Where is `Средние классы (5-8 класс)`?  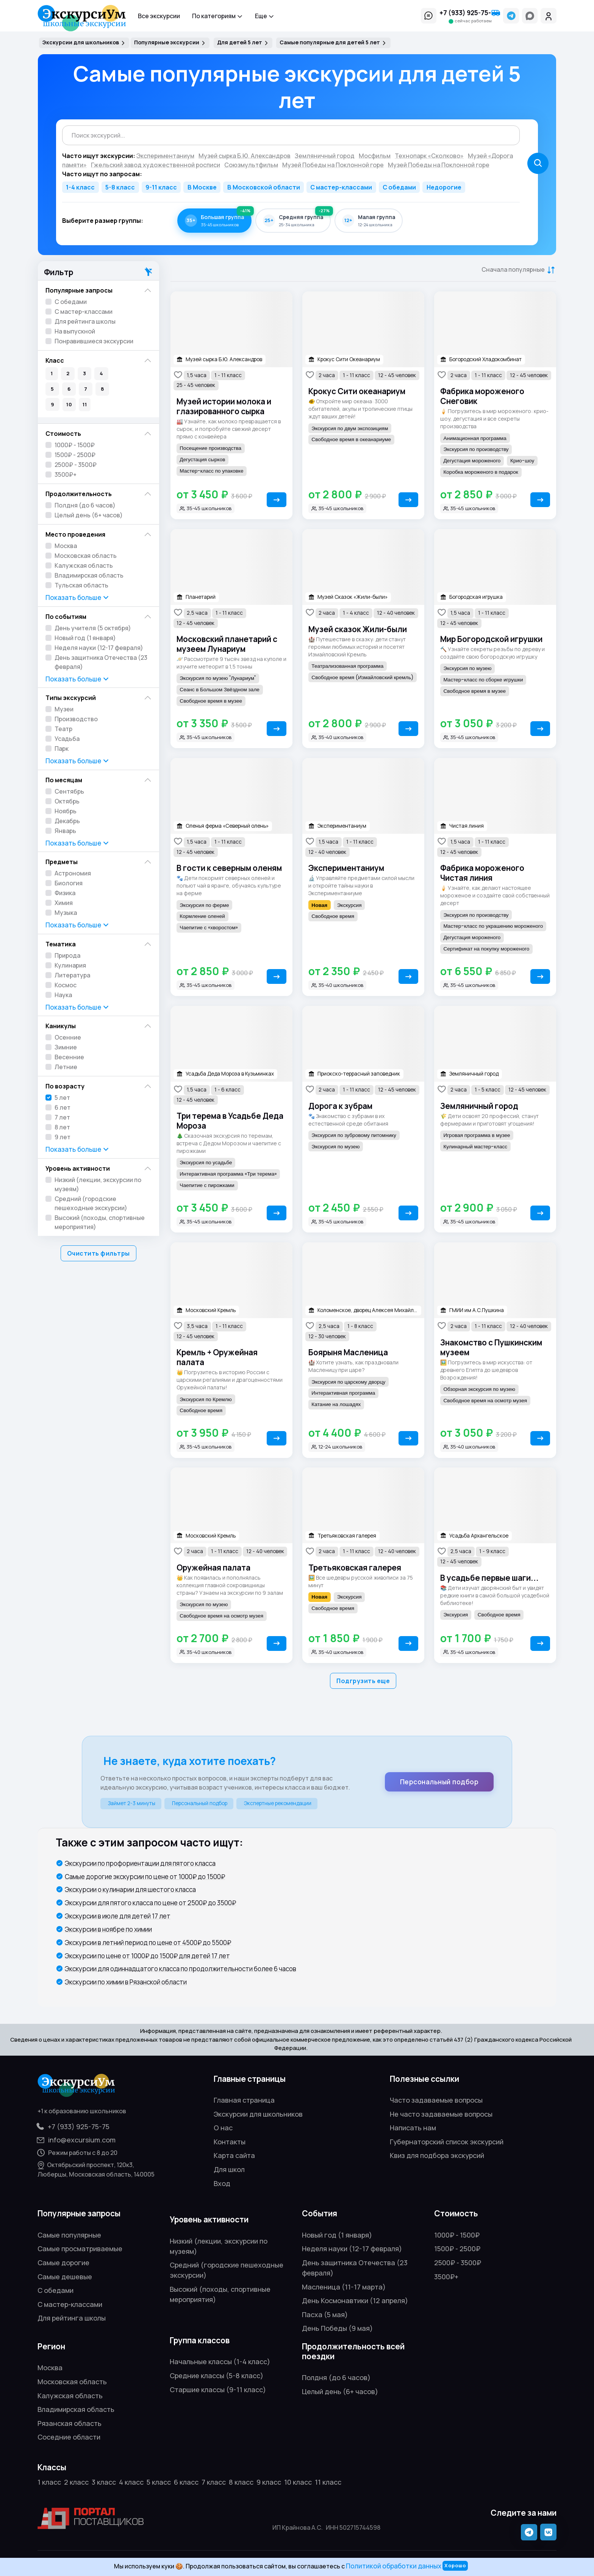
Средние классы (5-8 класс) is located at coordinates (216, 2375).